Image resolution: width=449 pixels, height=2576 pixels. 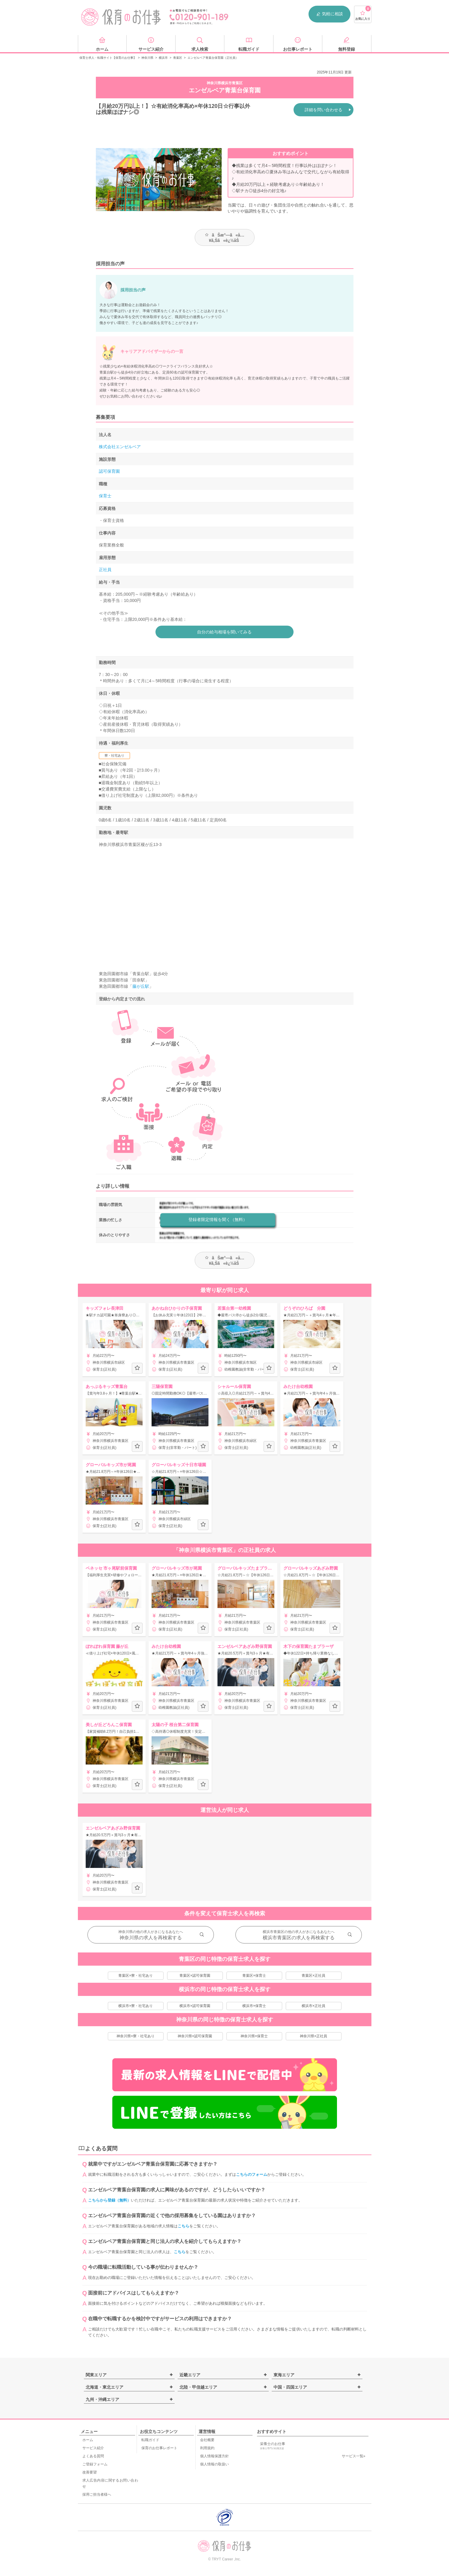 What do you see at coordinates (120, 446) in the screenshot?
I see `株式会社エンゼルベア` at bounding box center [120, 446].